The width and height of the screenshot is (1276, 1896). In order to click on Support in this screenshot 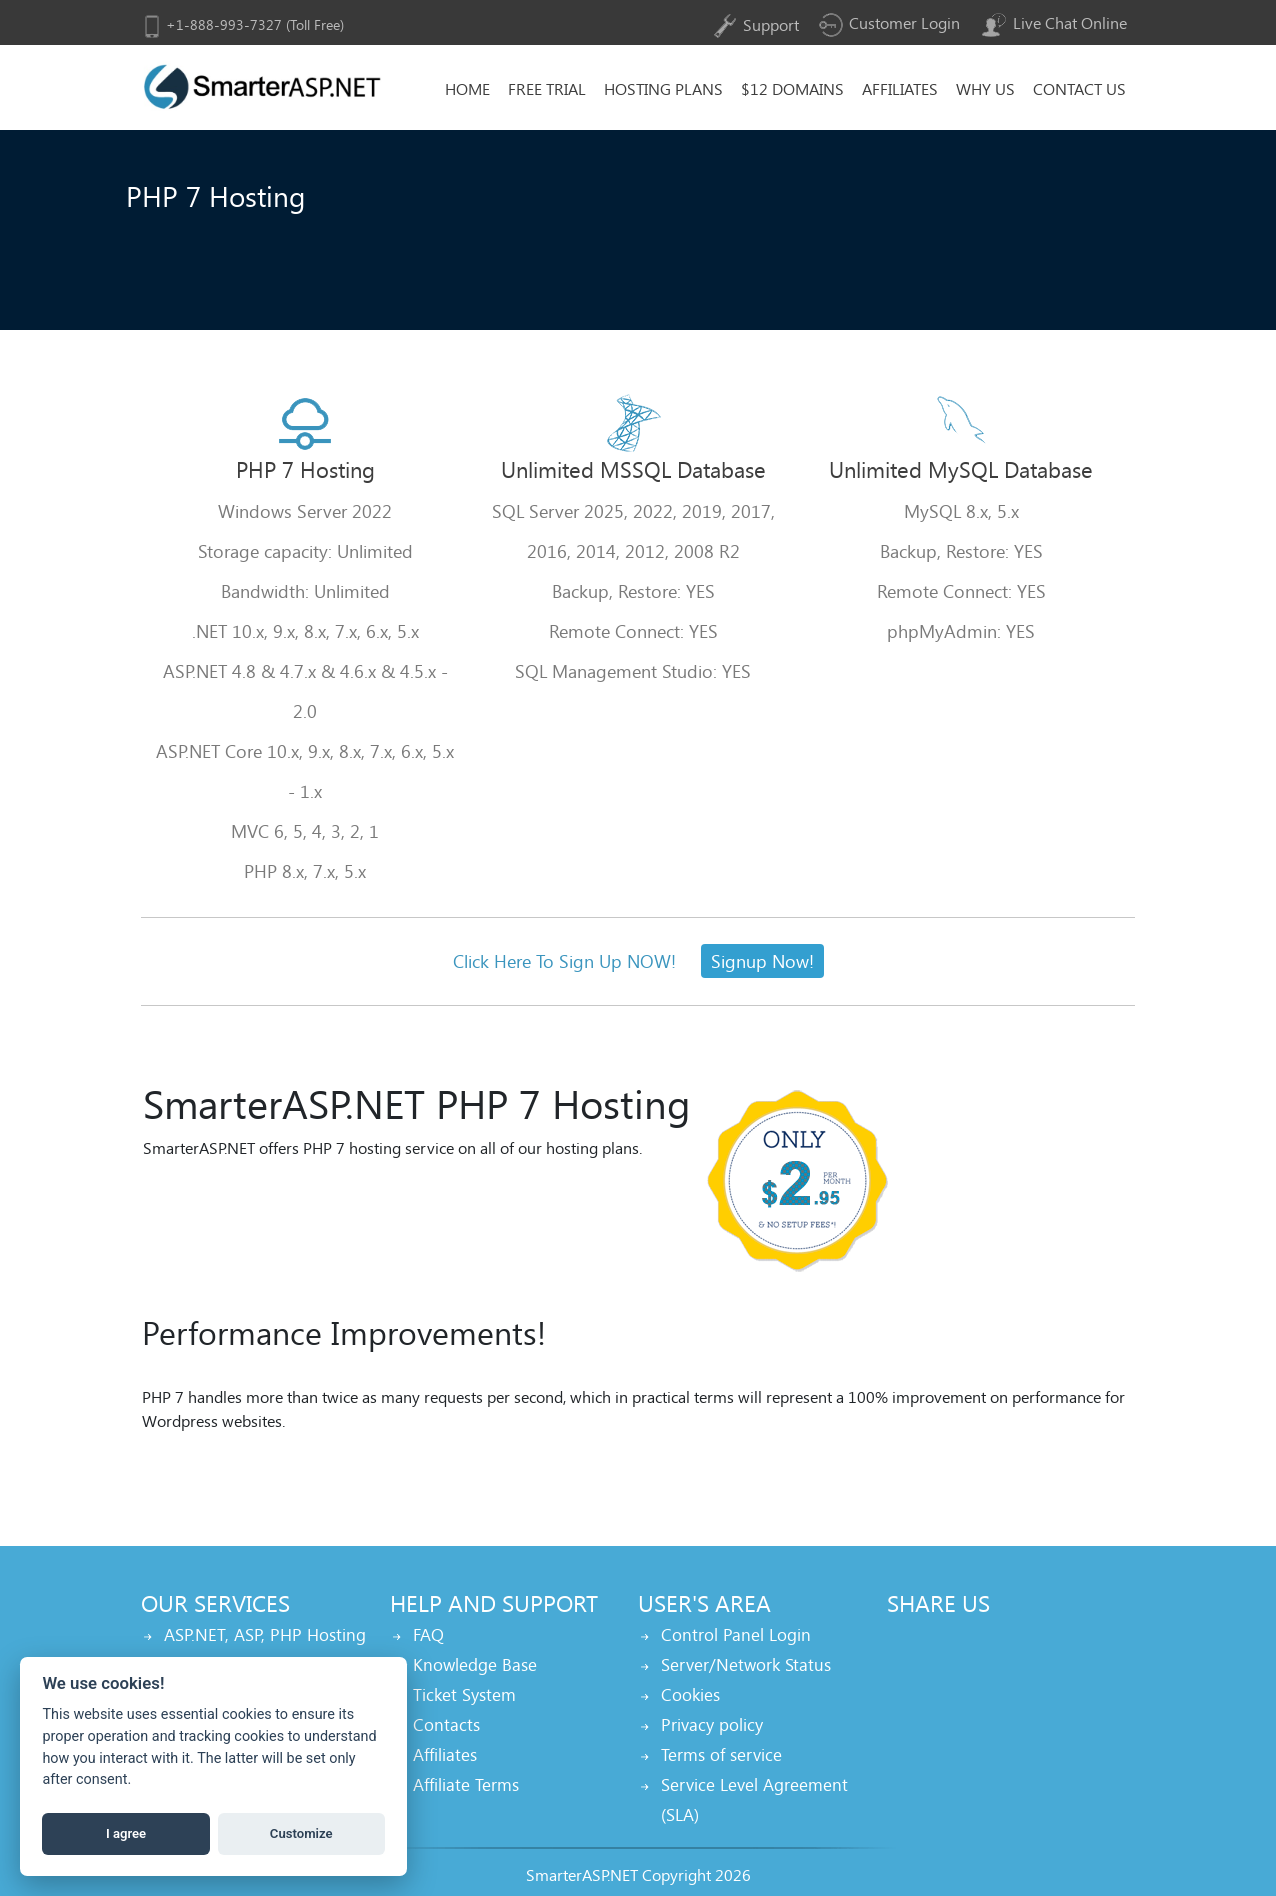, I will do `click(754, 24)`.